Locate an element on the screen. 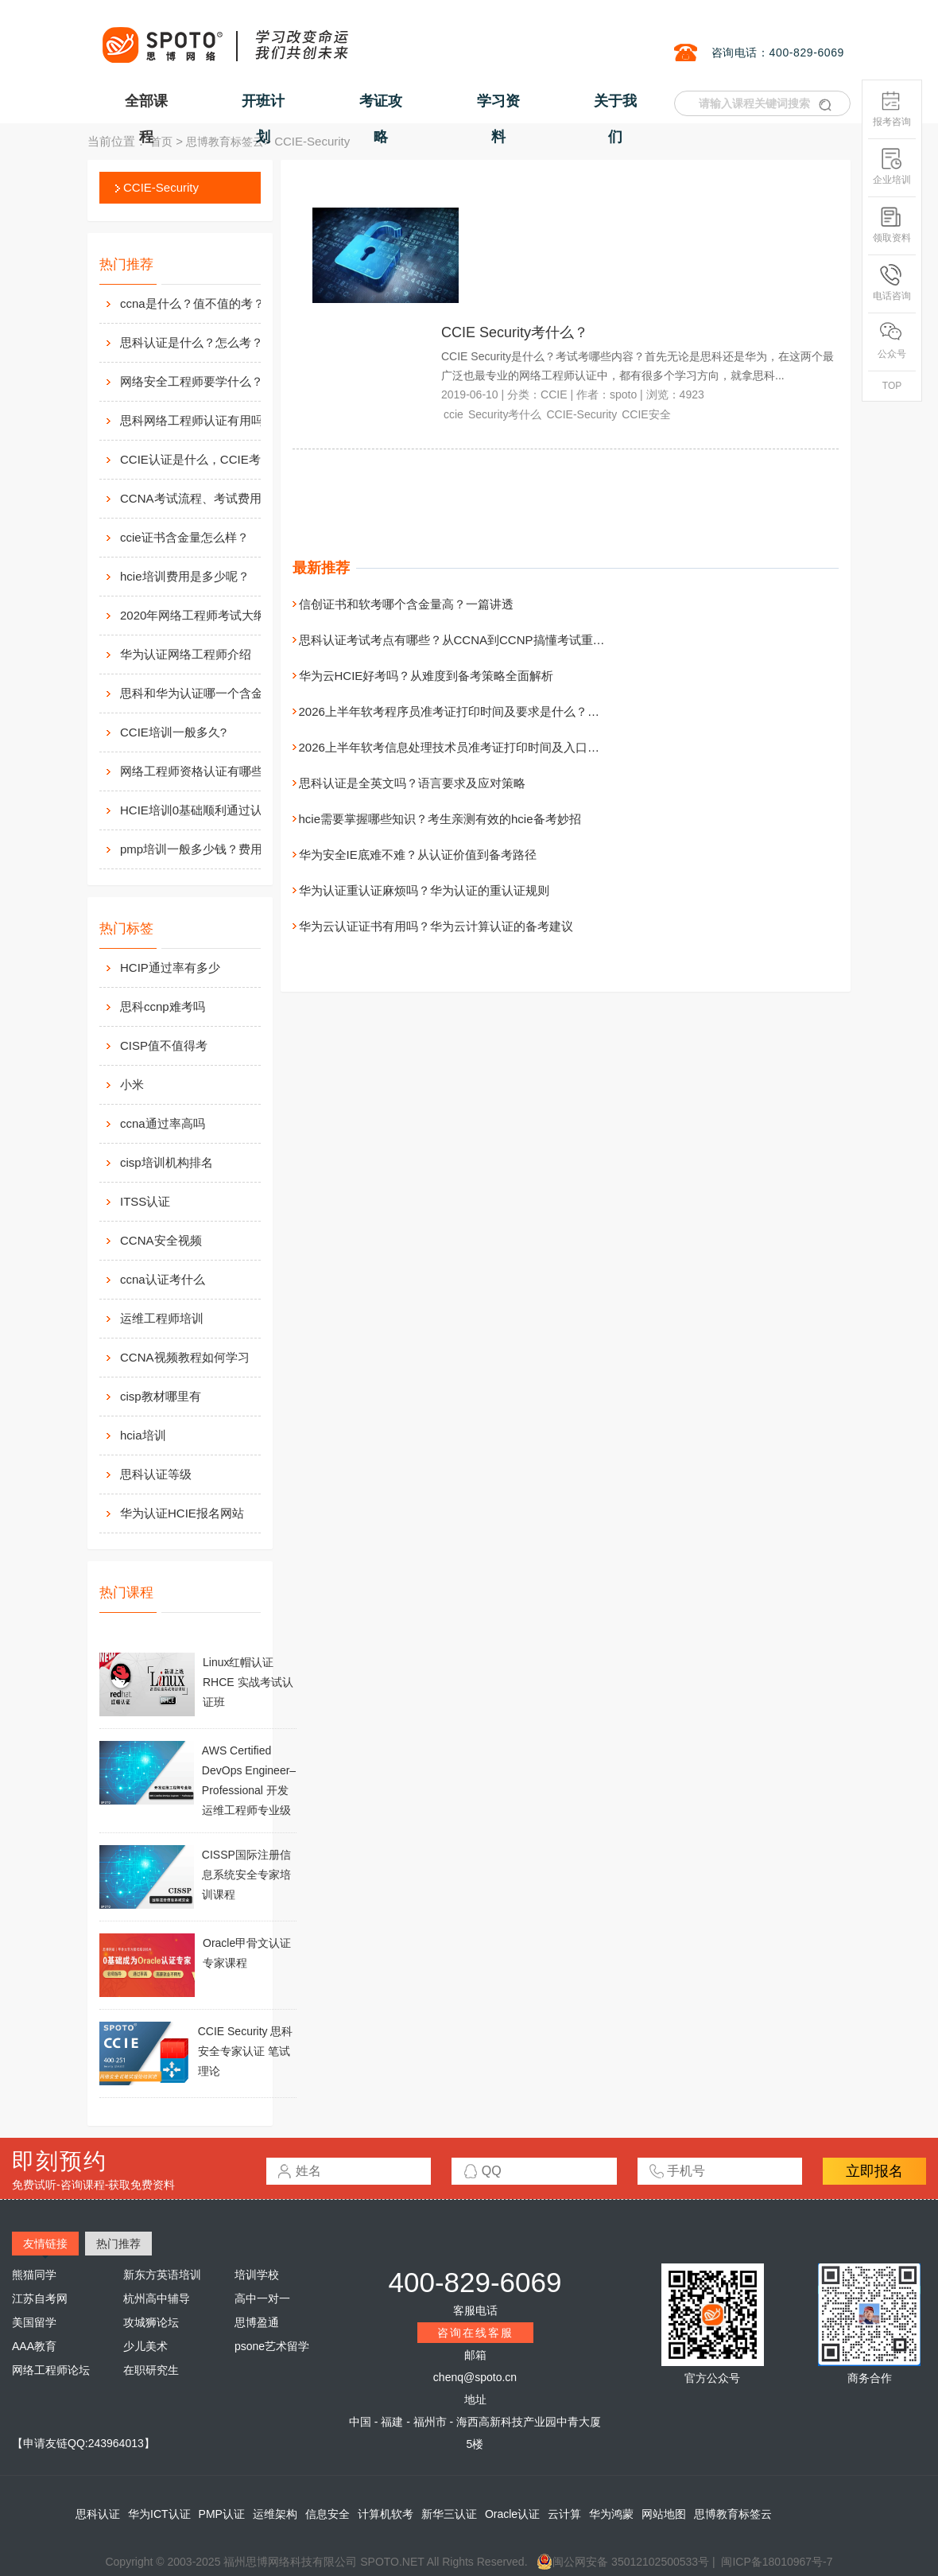 The width and height of the screenshot is (938, 2576). 咨询在线客服 is located at coordinates (475, 2332).